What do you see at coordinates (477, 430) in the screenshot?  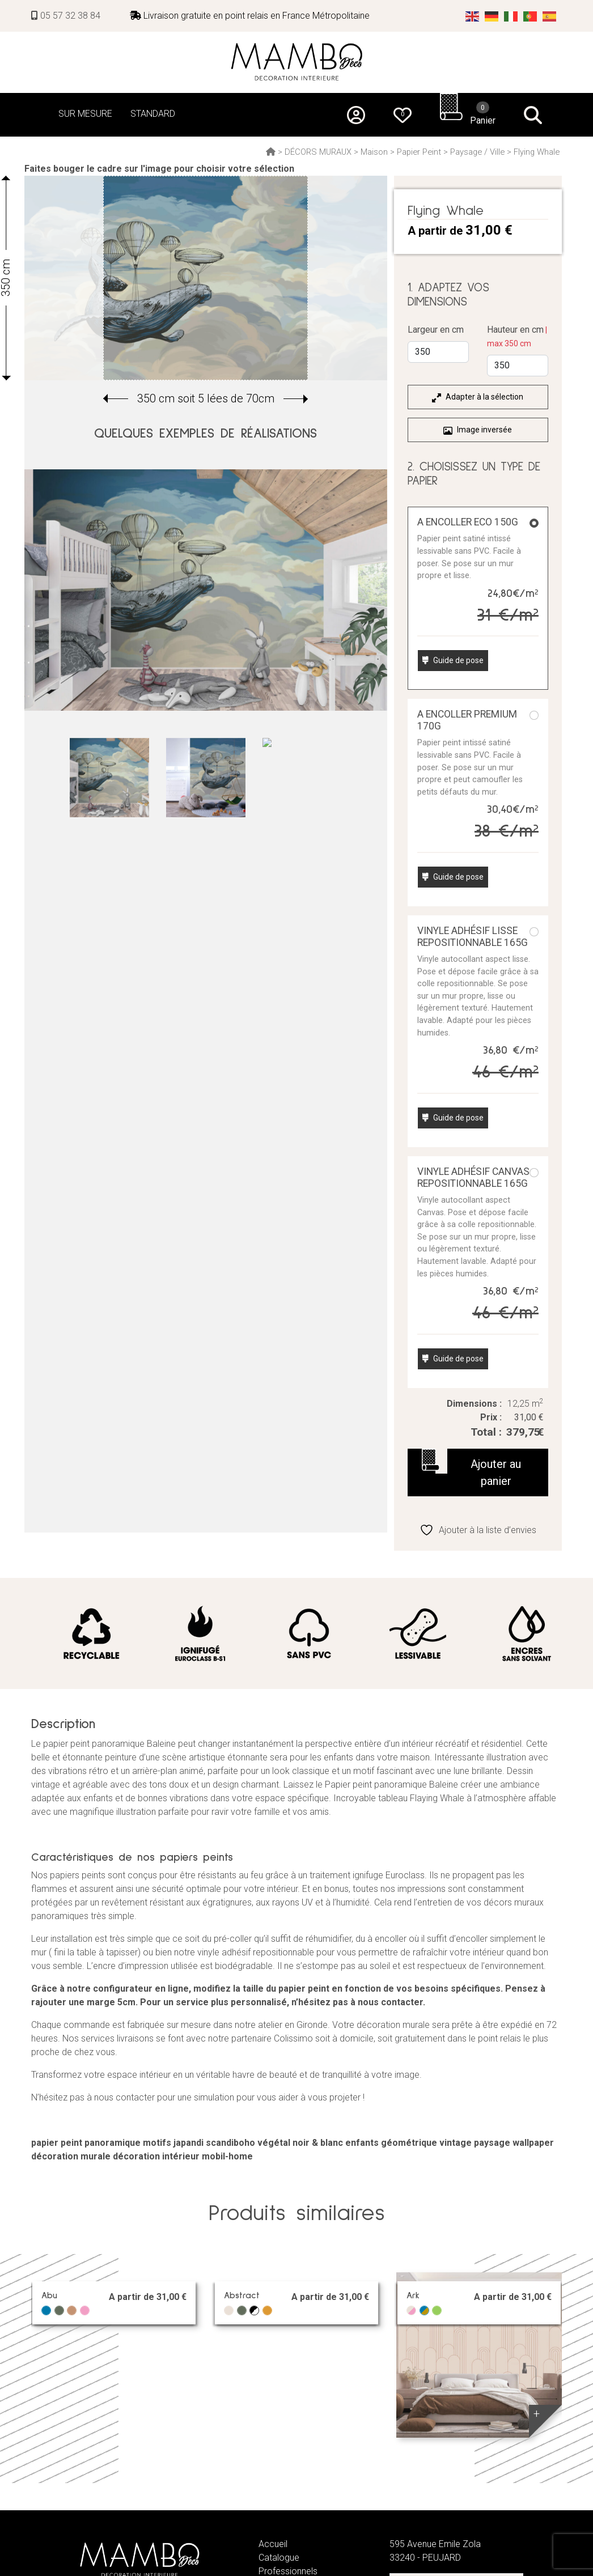 I see `Image inversée` at bounding box center [477, 430].